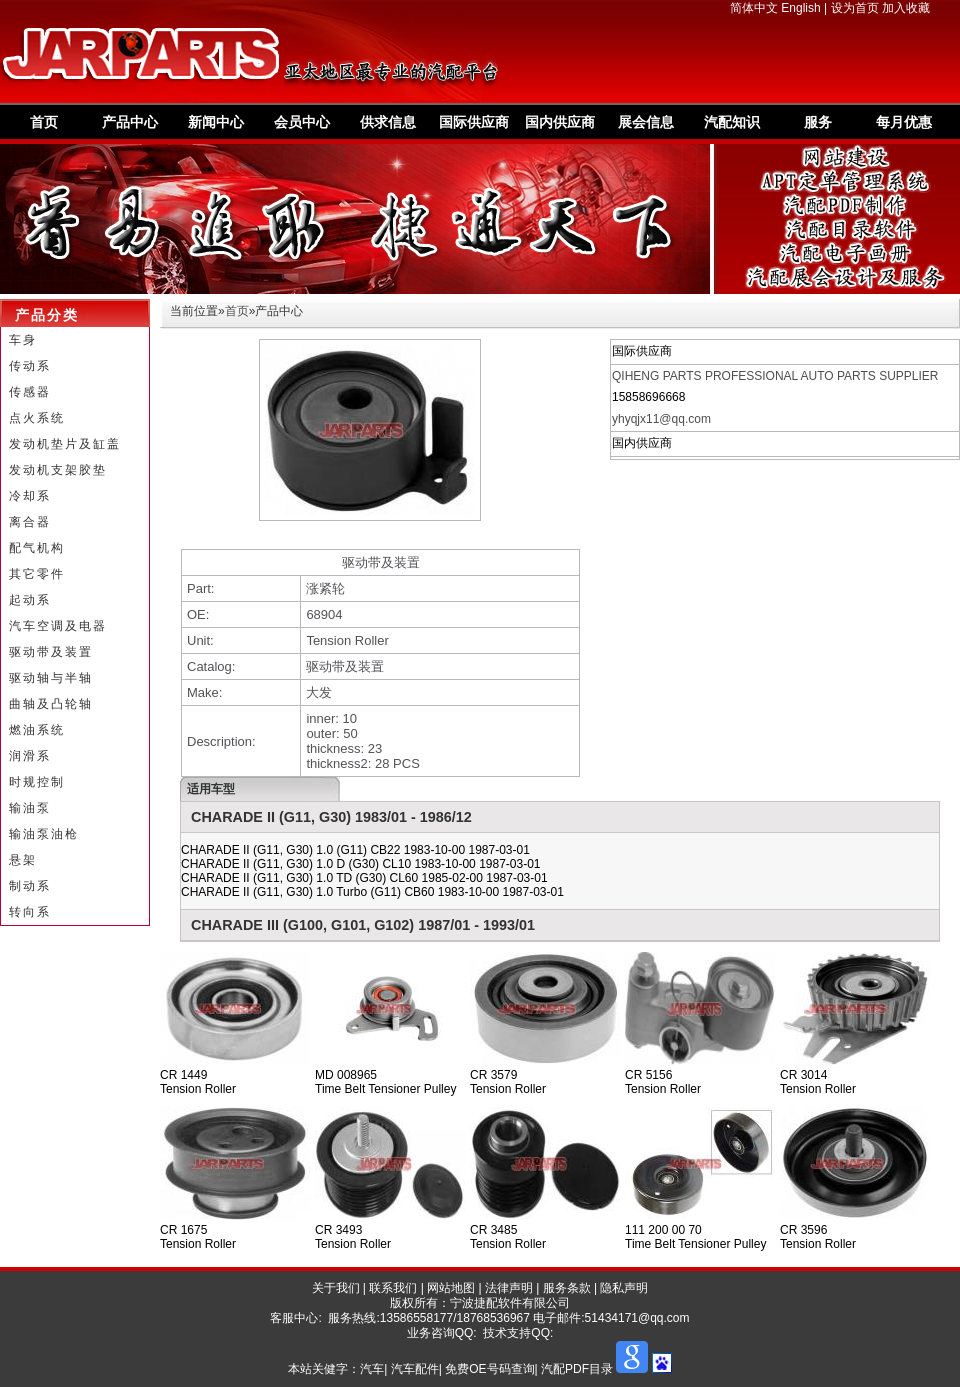 The image size is (960, 1387). I want to click on 服务条款, so click(567, 1288).